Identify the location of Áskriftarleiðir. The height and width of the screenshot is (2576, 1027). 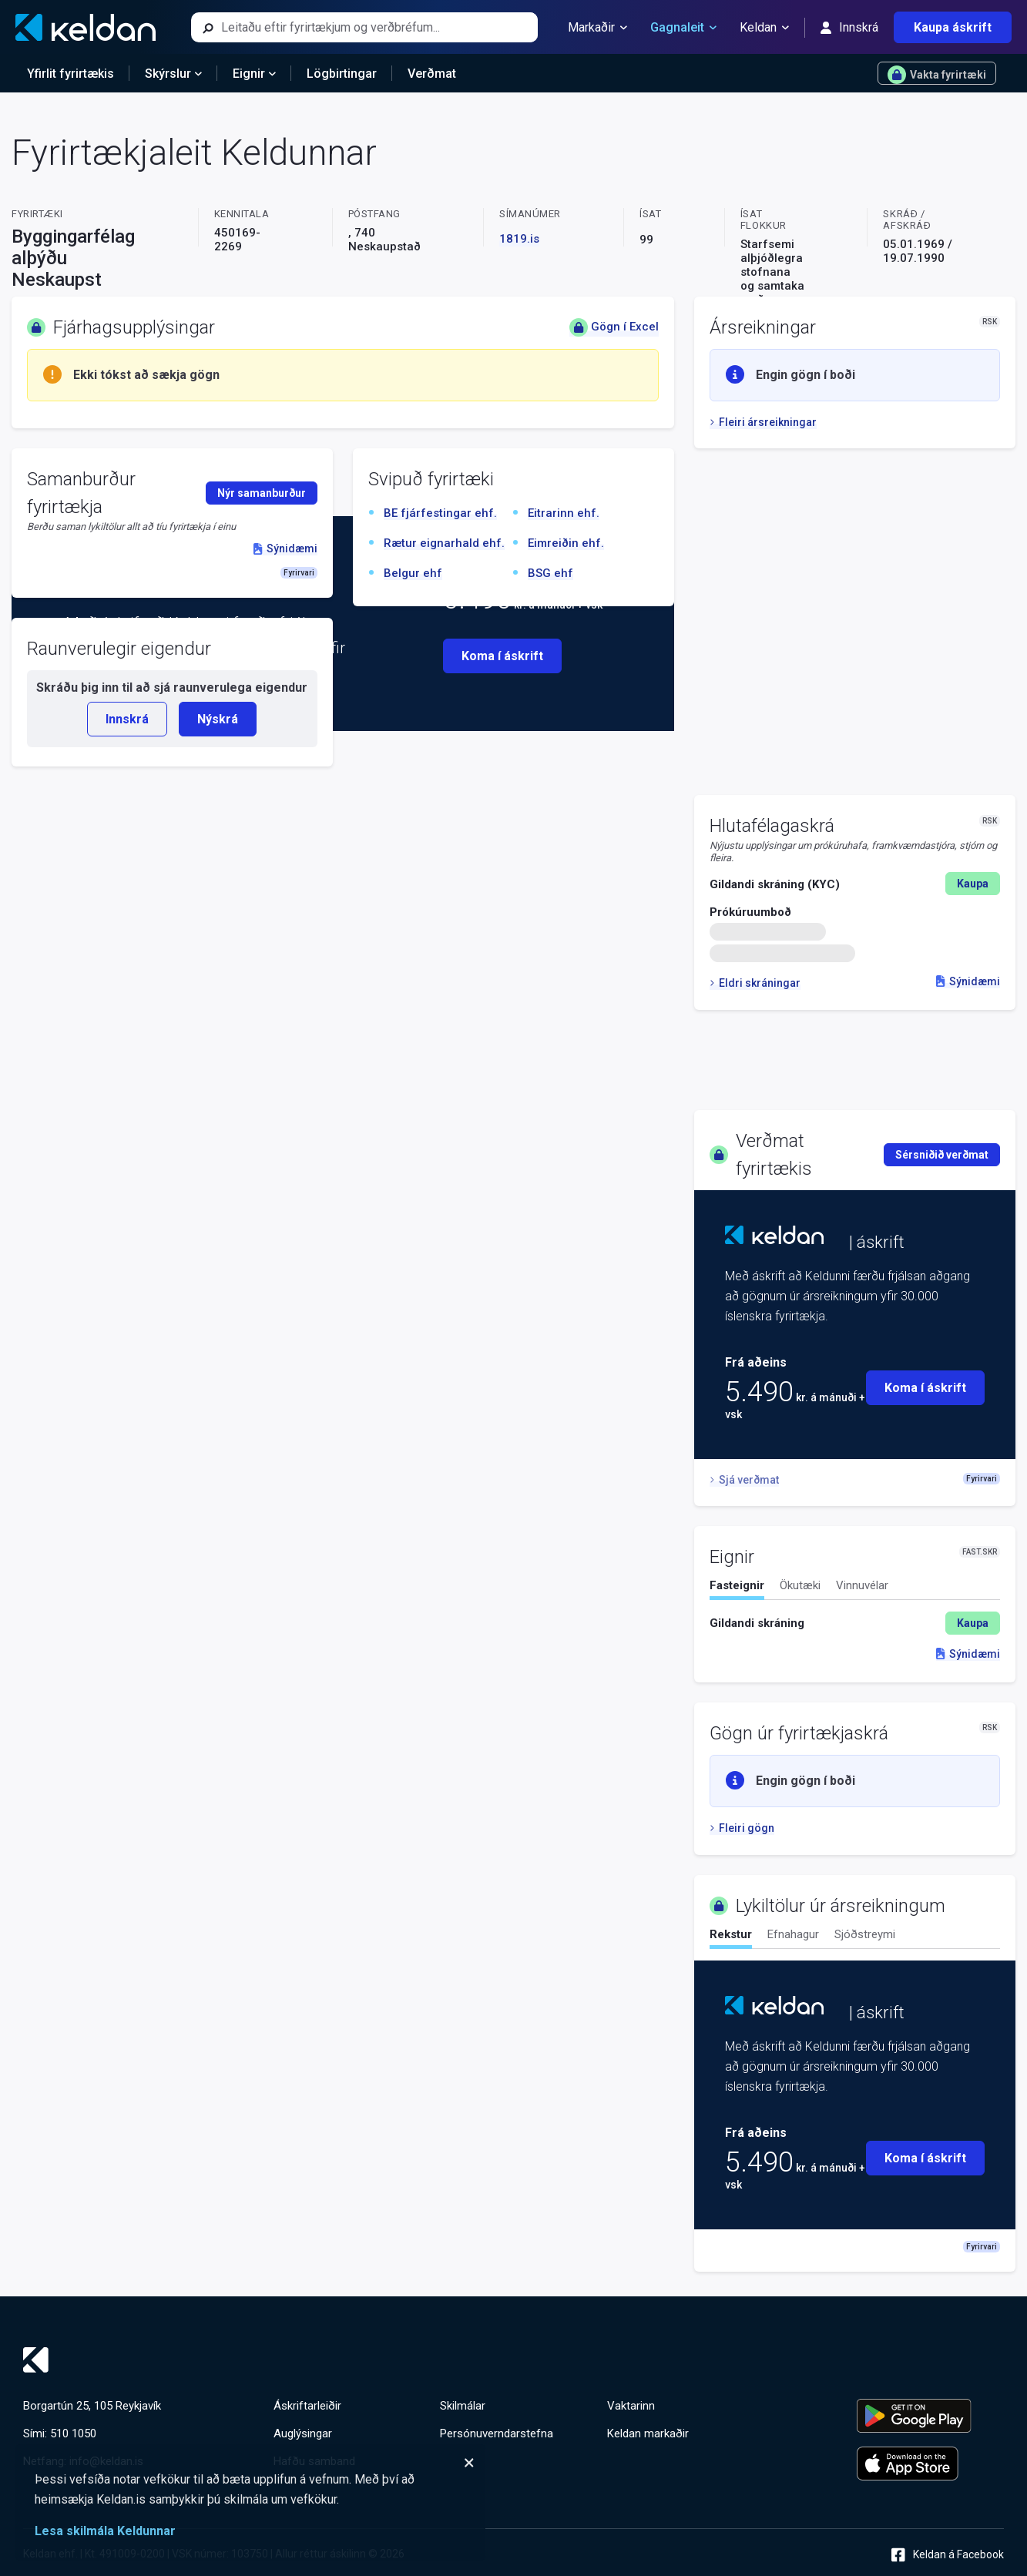
(307, 2406).